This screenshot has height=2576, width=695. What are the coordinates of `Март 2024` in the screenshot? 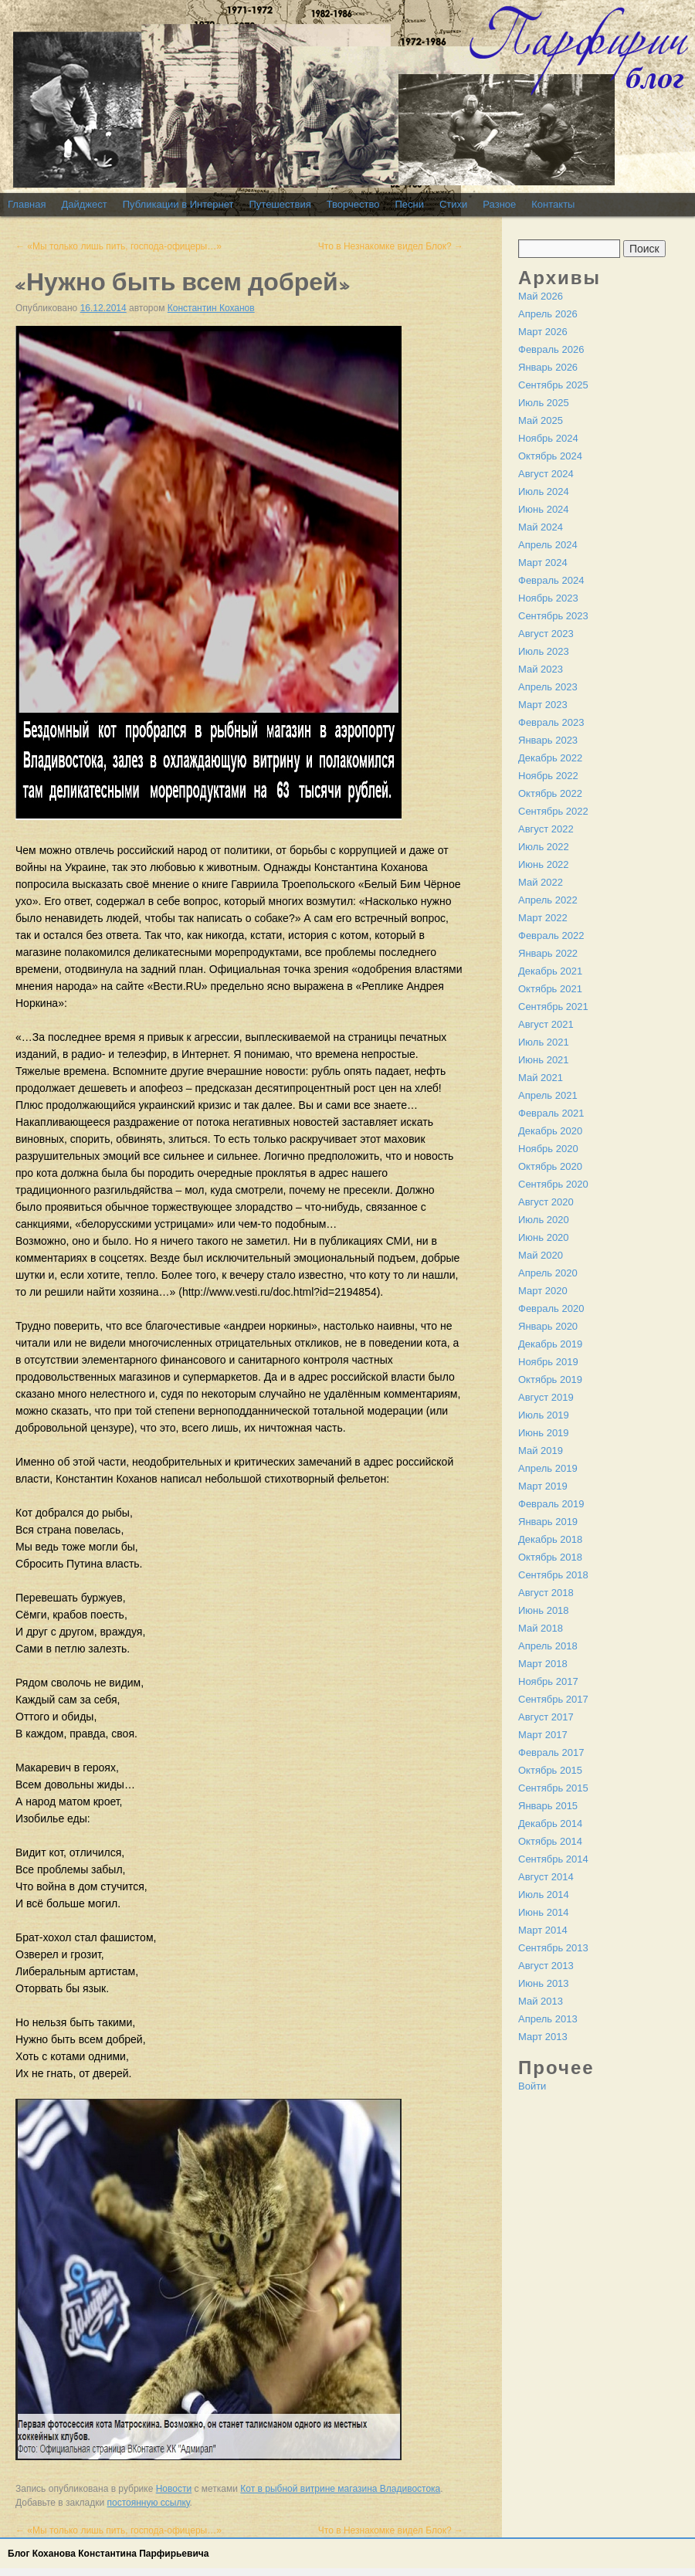 It's located at (543, 562).